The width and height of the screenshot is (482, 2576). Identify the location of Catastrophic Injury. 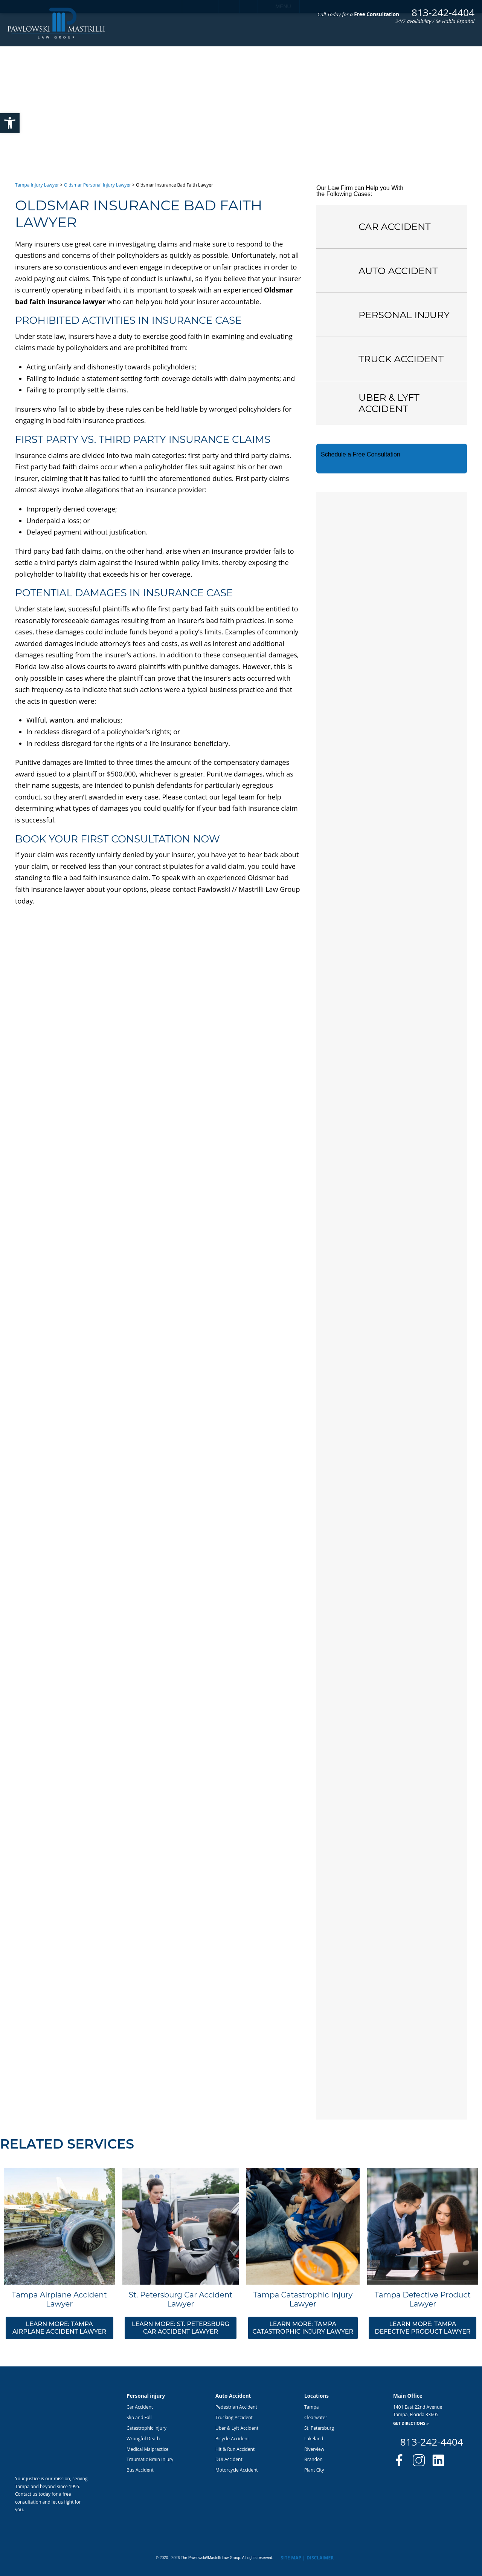
(146, 2428).